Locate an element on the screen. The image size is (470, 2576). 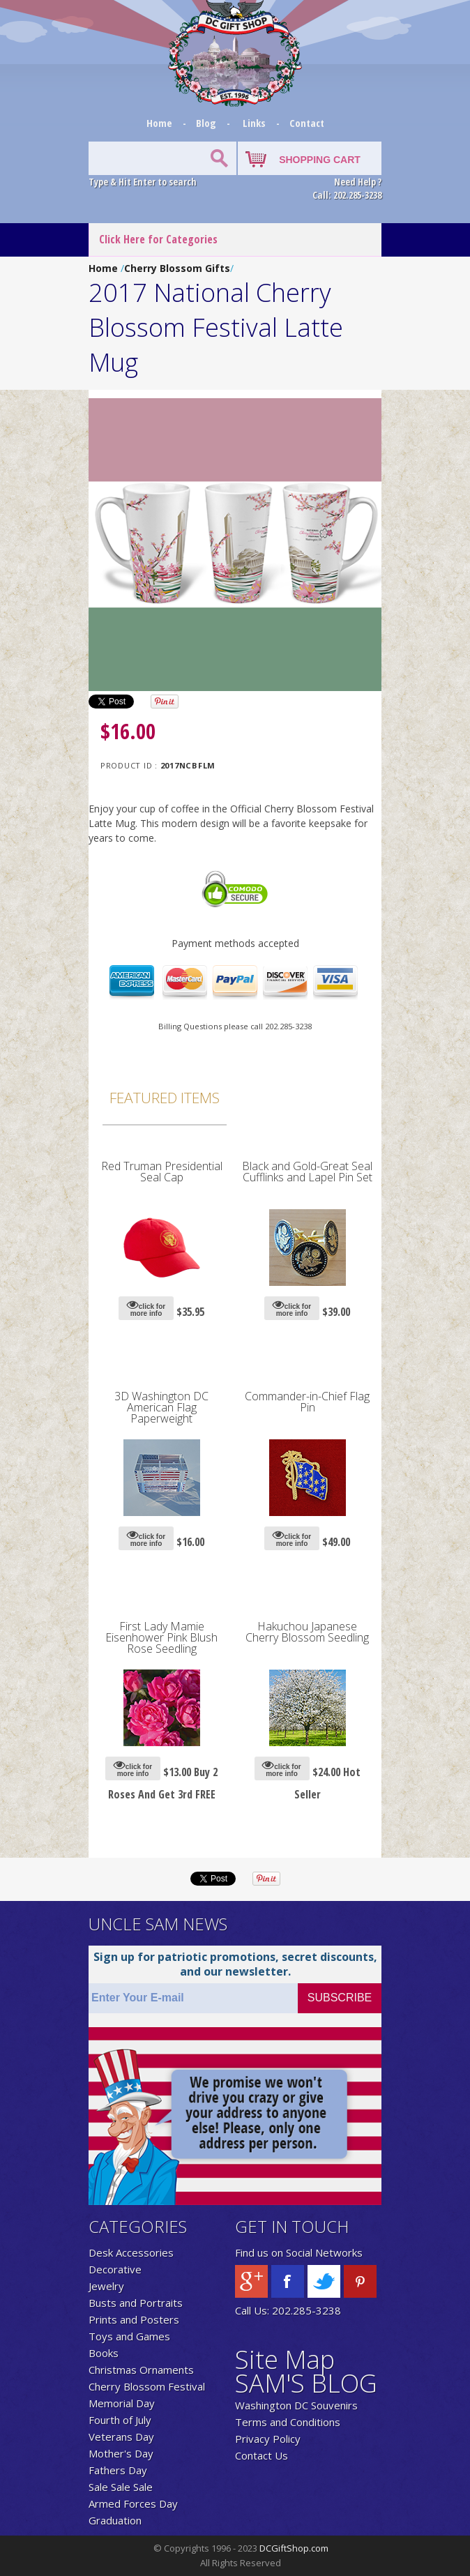
Busts and Portraits is located at coordinates (136, 2303).